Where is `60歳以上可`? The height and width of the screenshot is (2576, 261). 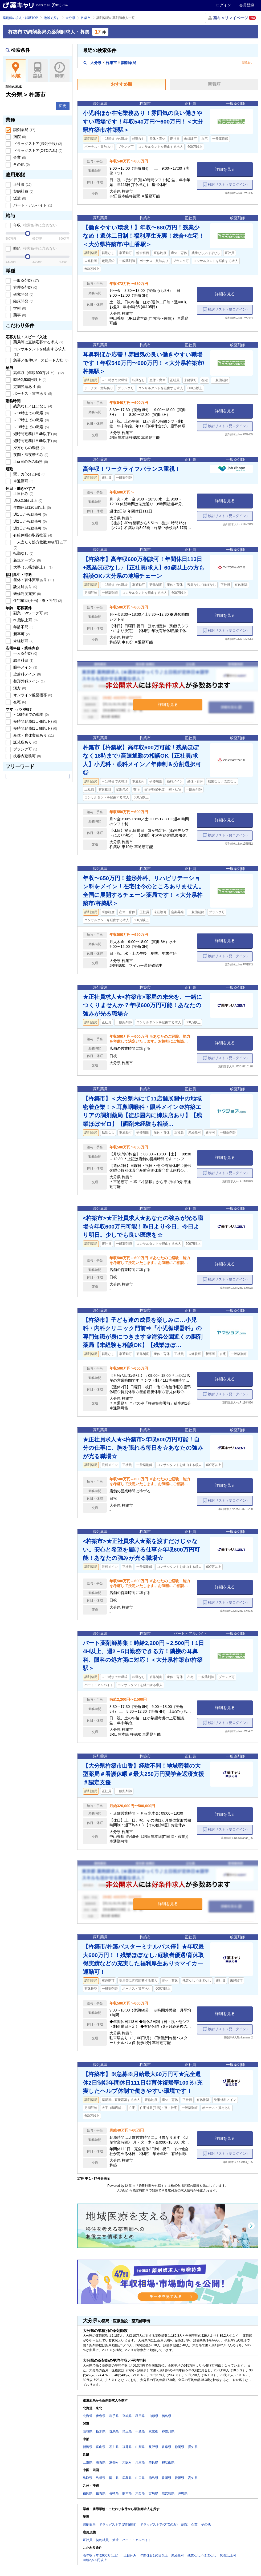
60歳以上可 is located at coordinates (25, 620).